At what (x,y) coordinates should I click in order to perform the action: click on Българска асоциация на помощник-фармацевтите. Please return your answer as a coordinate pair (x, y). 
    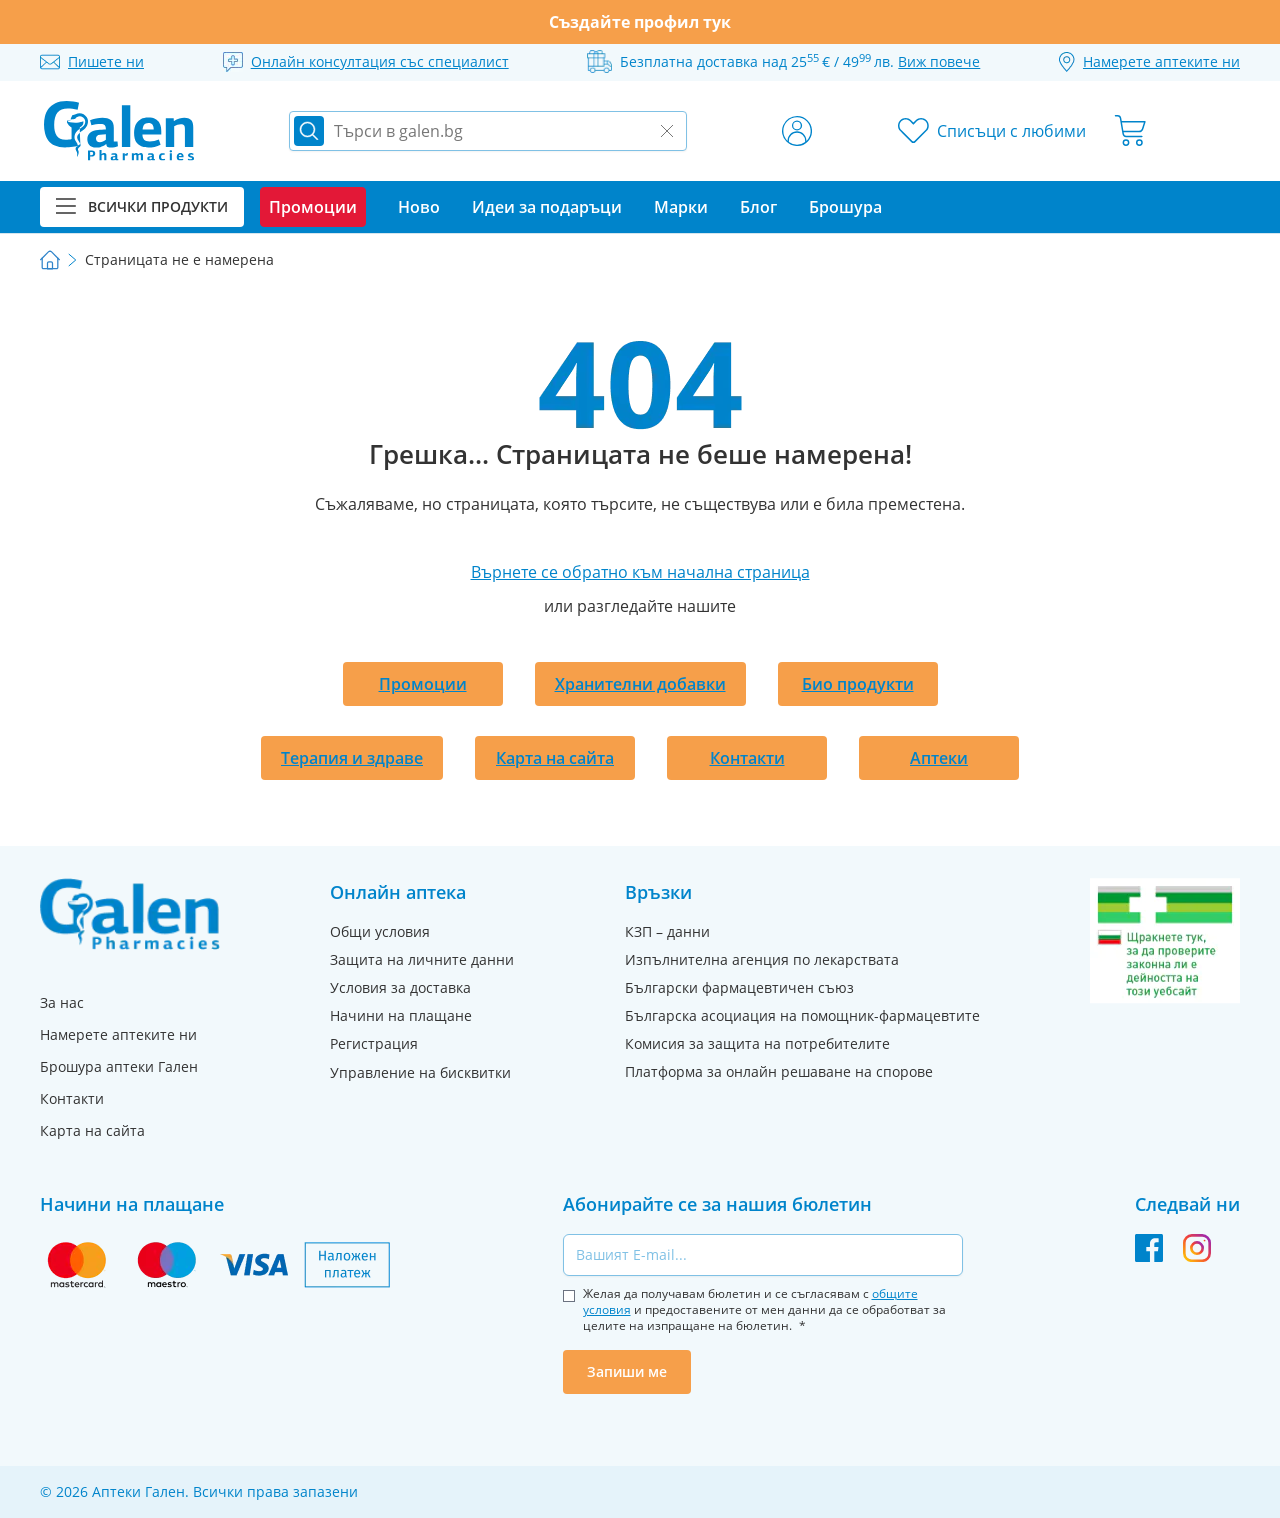
    Looking at the image, I should click on (802, 1015).